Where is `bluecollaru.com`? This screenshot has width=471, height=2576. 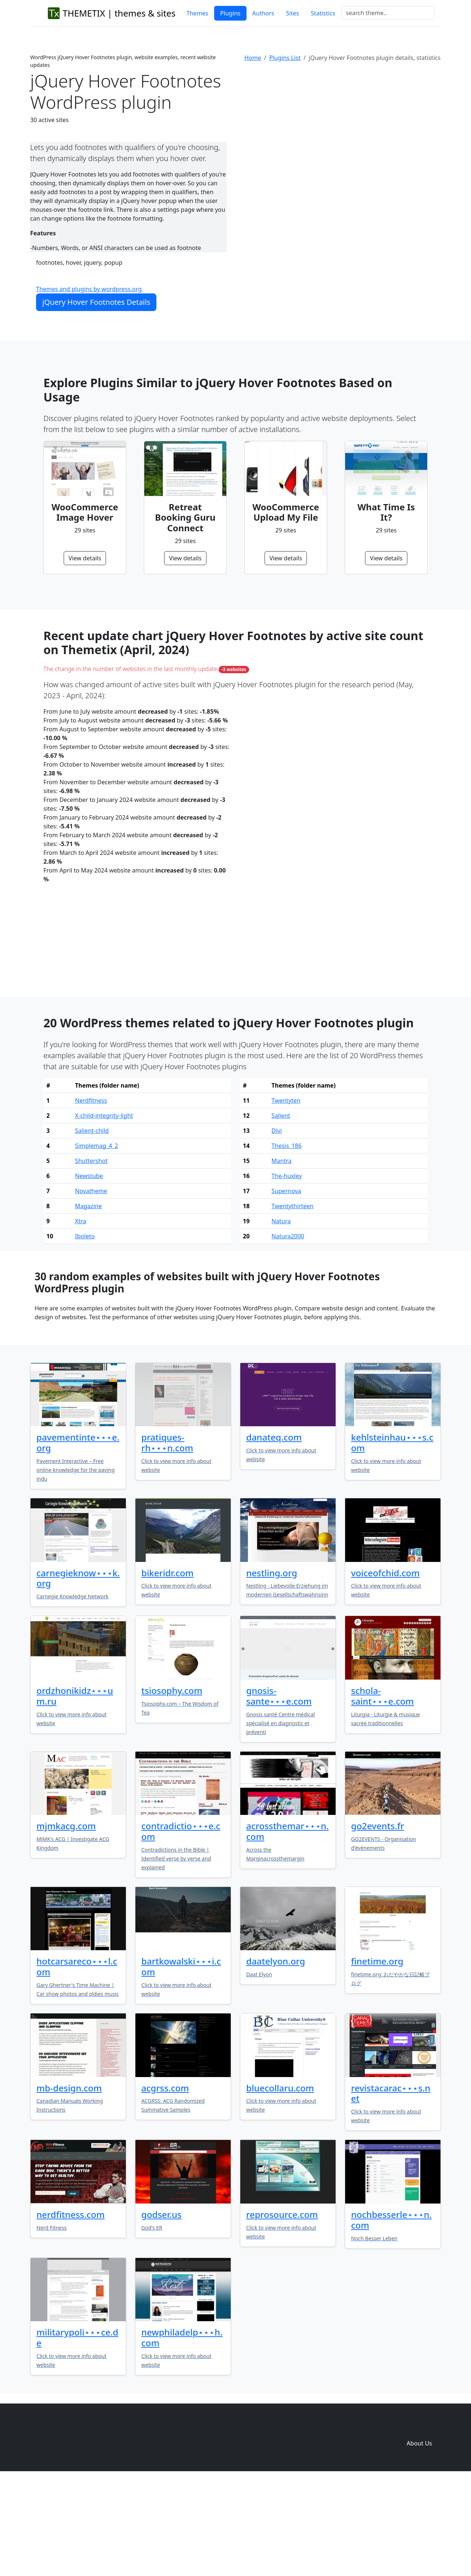
bluecollaru.com is located at coordinates (280, 2184).